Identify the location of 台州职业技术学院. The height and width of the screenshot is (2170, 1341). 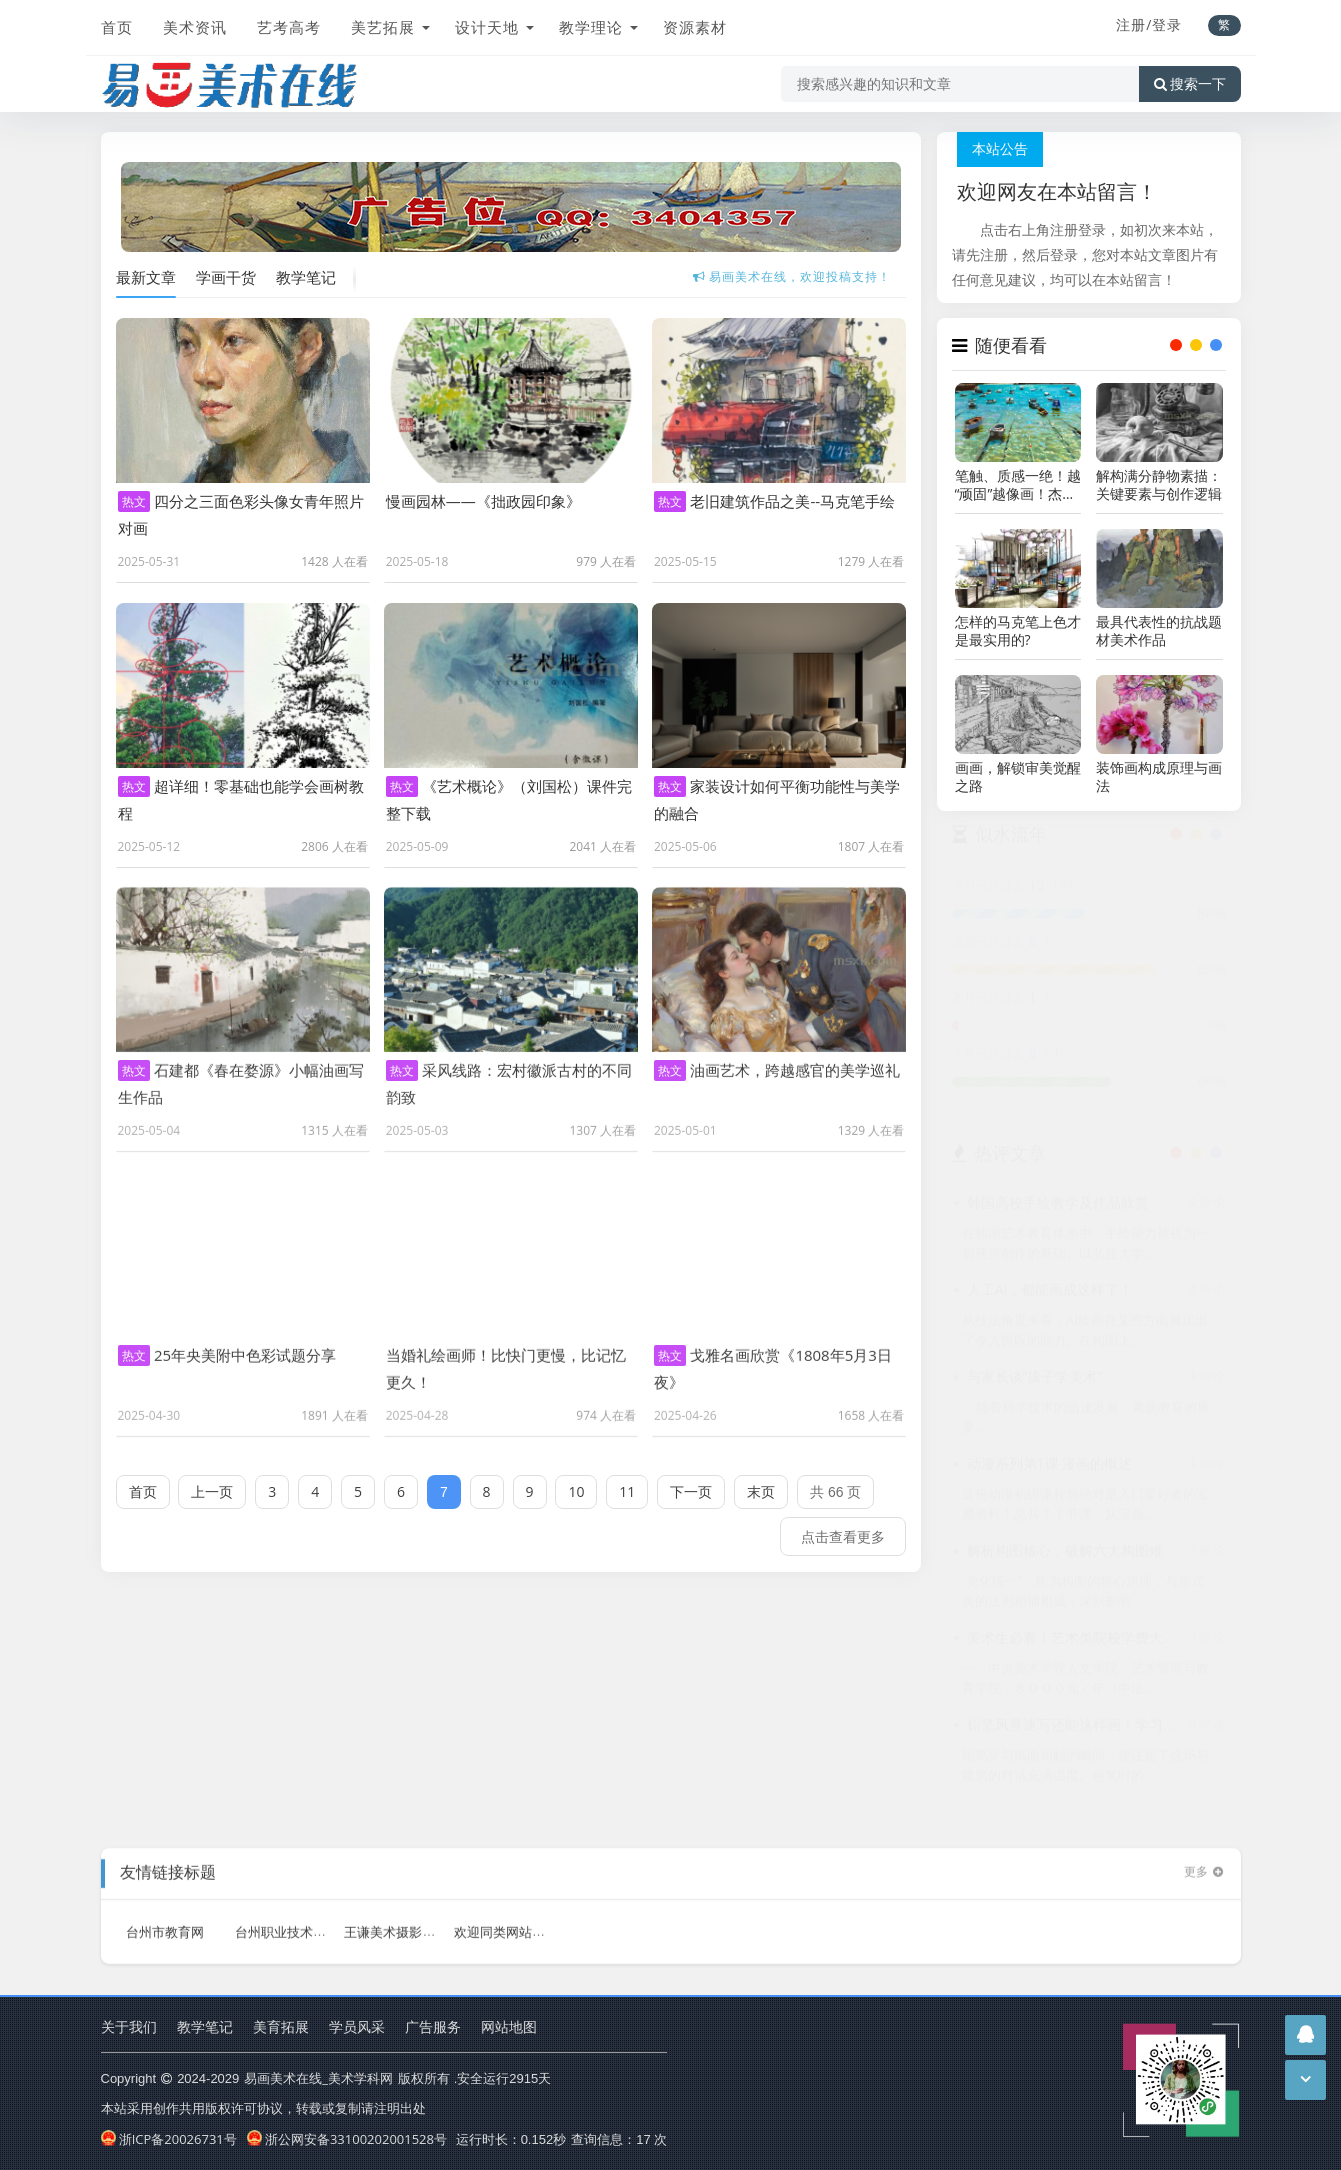
(287, 1919).